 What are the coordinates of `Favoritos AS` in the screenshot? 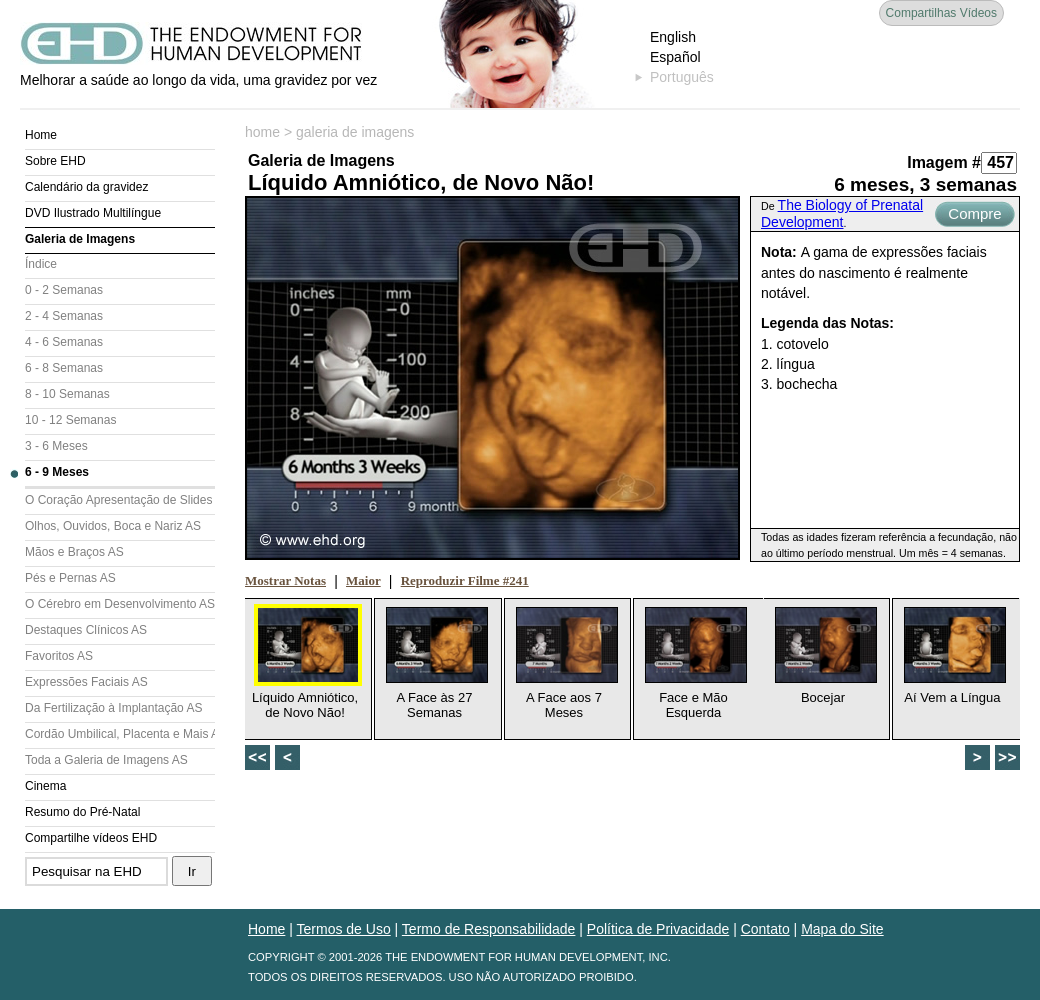 It's located at (59, 656).